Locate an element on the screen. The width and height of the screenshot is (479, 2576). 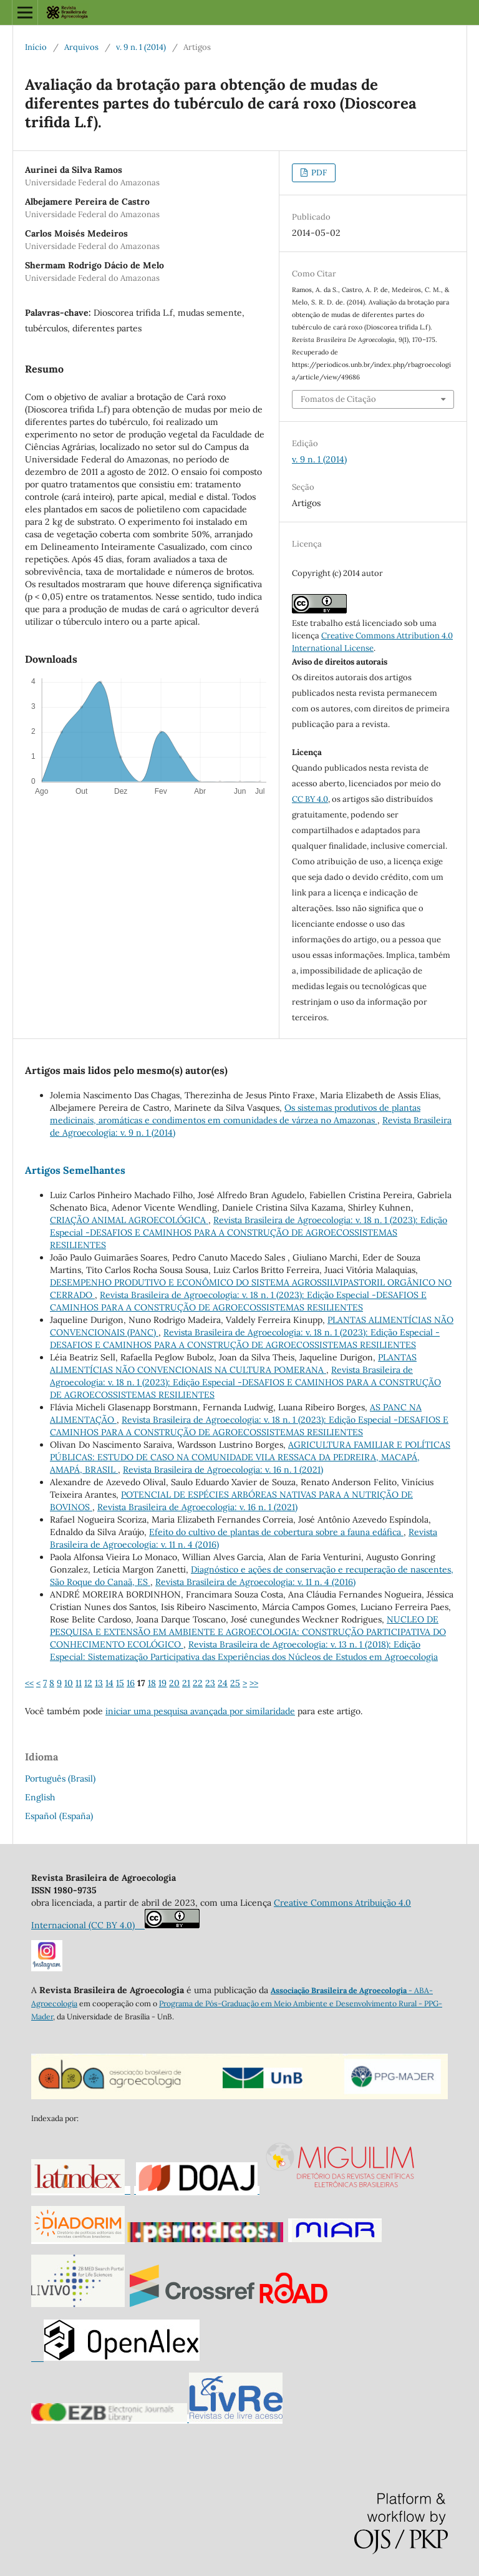
24 is located at coordinates (223, 1683).